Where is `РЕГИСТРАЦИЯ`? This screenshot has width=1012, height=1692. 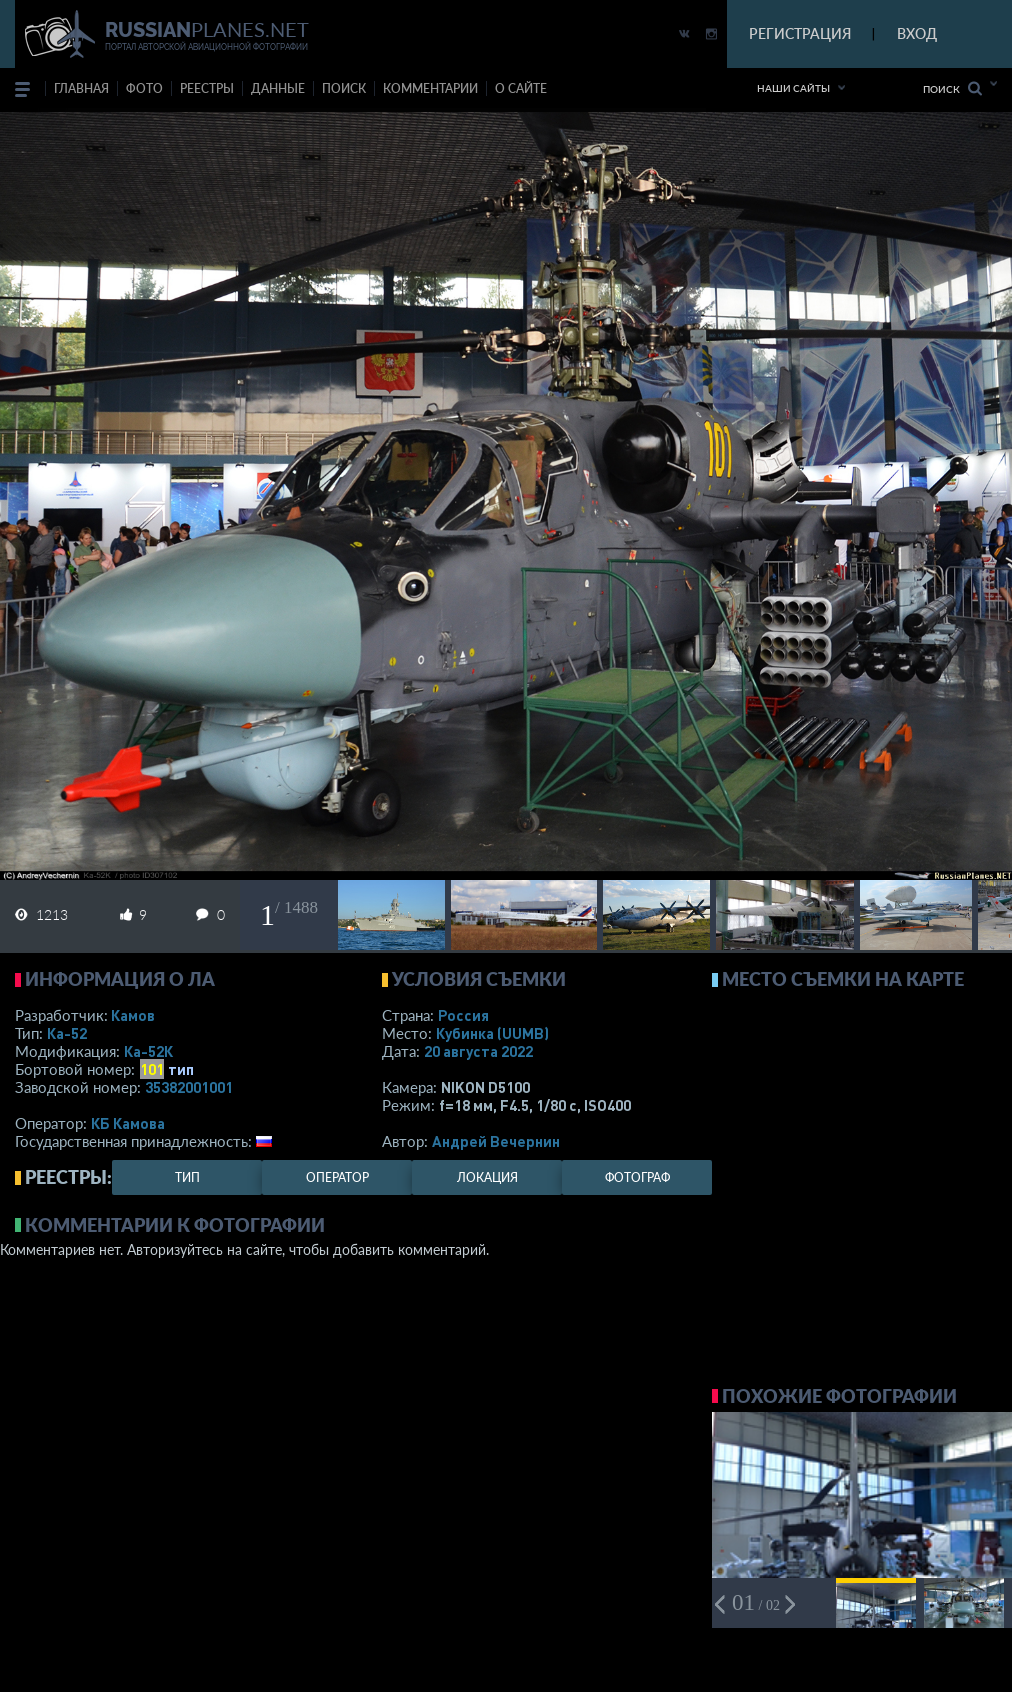 РЕГИСТРАЦИЯ is located at coordinates (800, 33).